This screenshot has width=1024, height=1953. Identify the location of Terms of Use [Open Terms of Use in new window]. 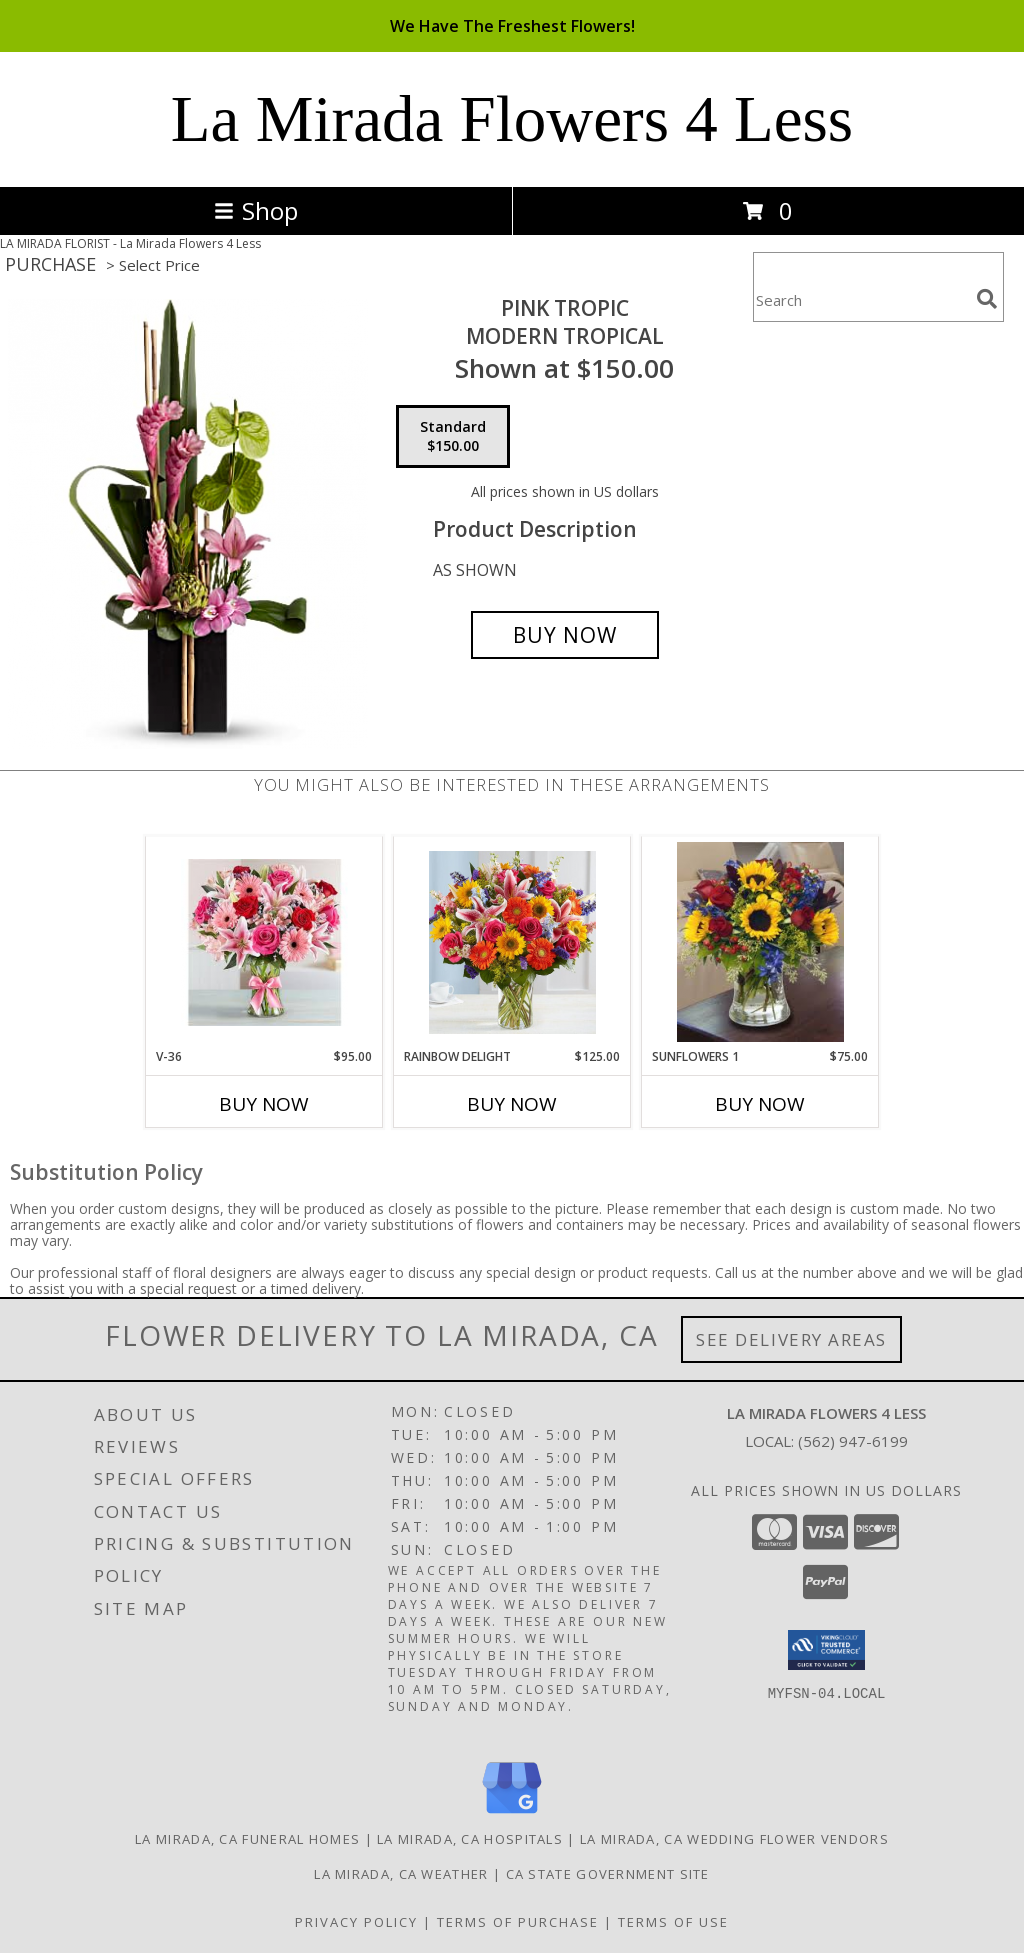
(673, 1922).